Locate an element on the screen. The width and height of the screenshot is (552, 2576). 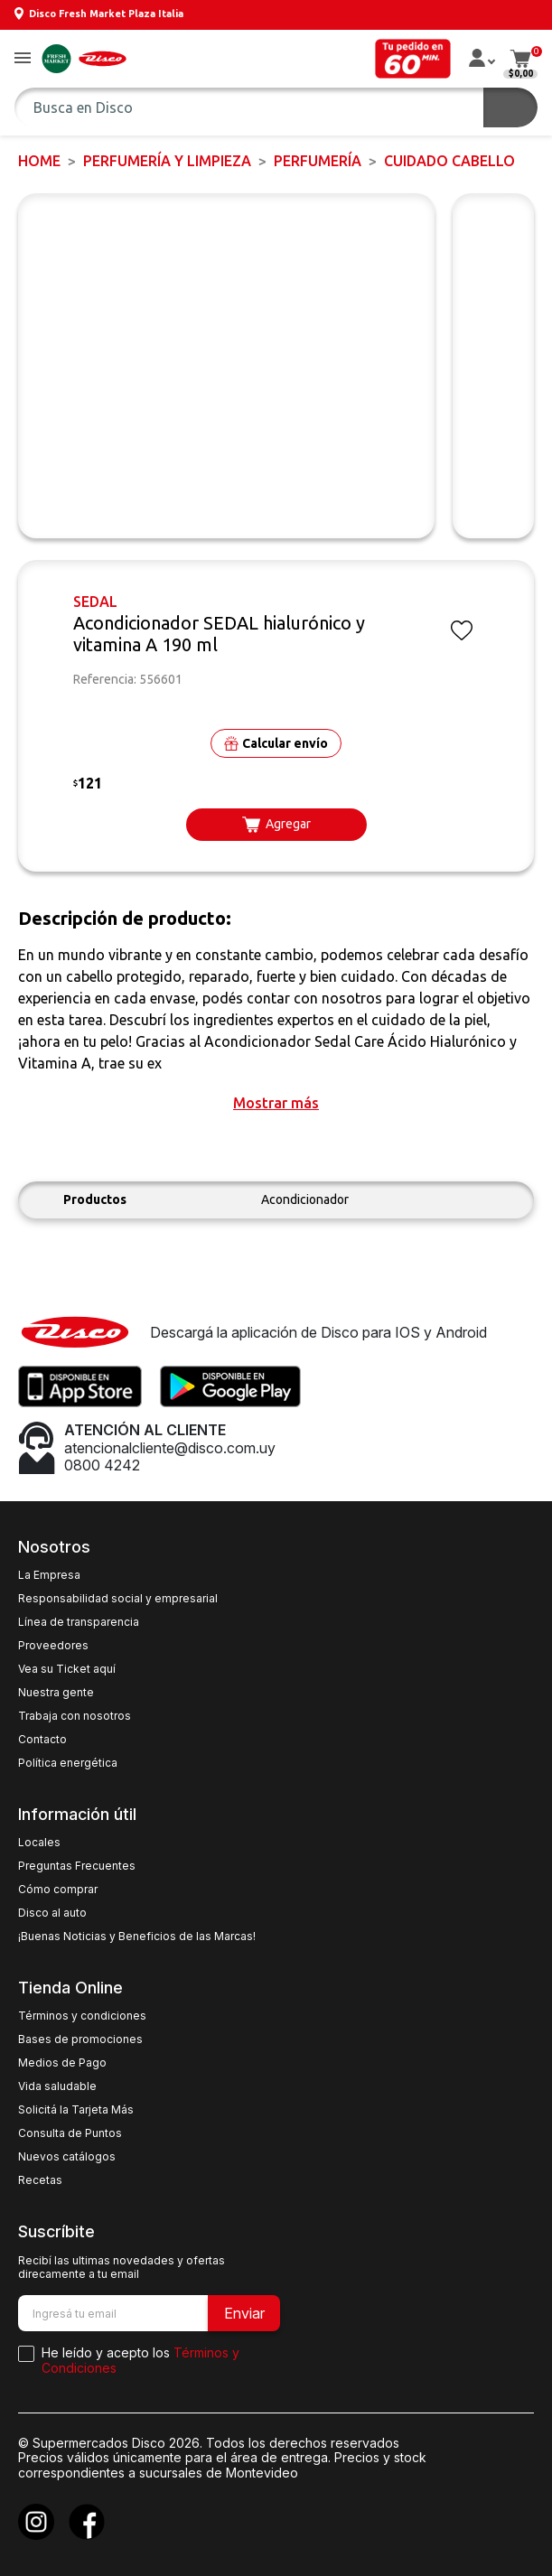
Medios de Pago is located at coordinates (62, 2063).